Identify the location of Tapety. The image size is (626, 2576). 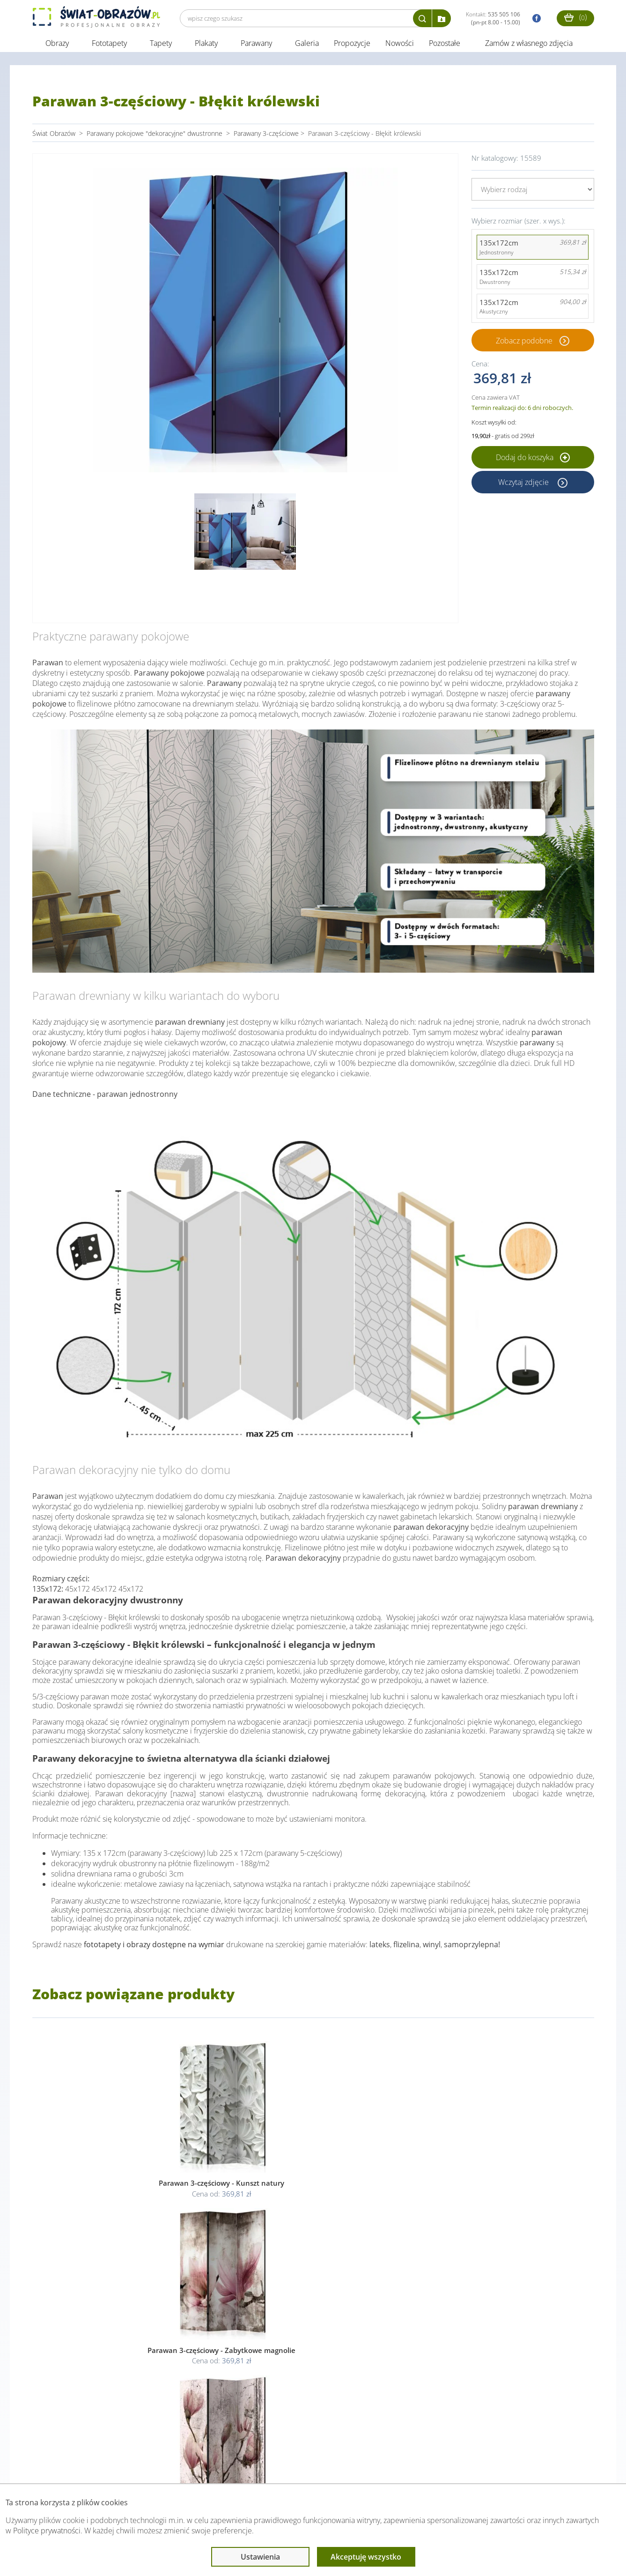
(161, 46).